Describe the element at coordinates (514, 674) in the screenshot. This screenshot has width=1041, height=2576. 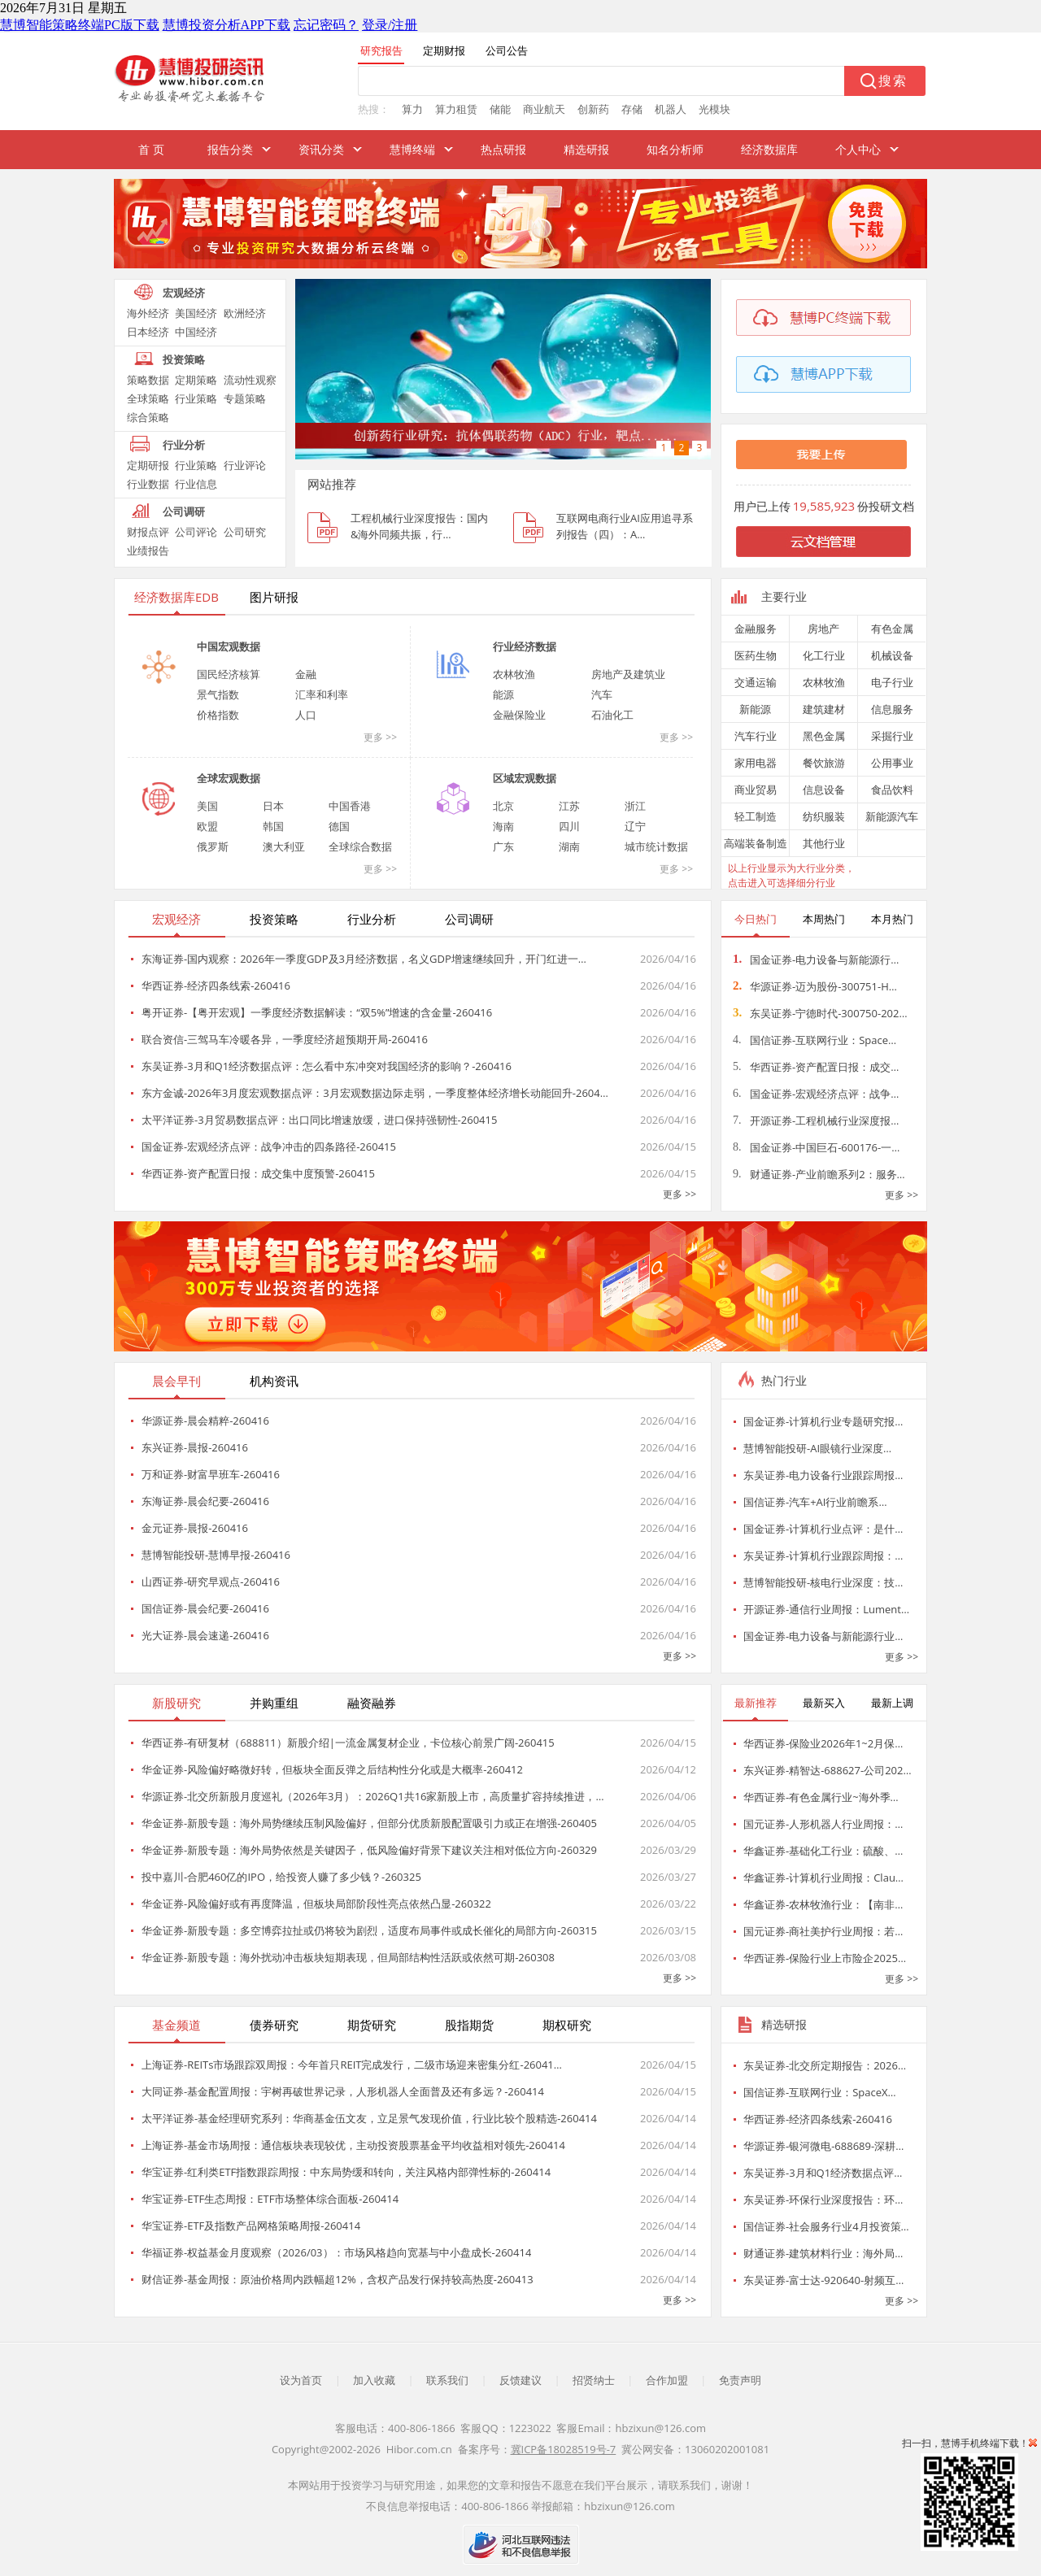
I see `农林牧渔` at that location.